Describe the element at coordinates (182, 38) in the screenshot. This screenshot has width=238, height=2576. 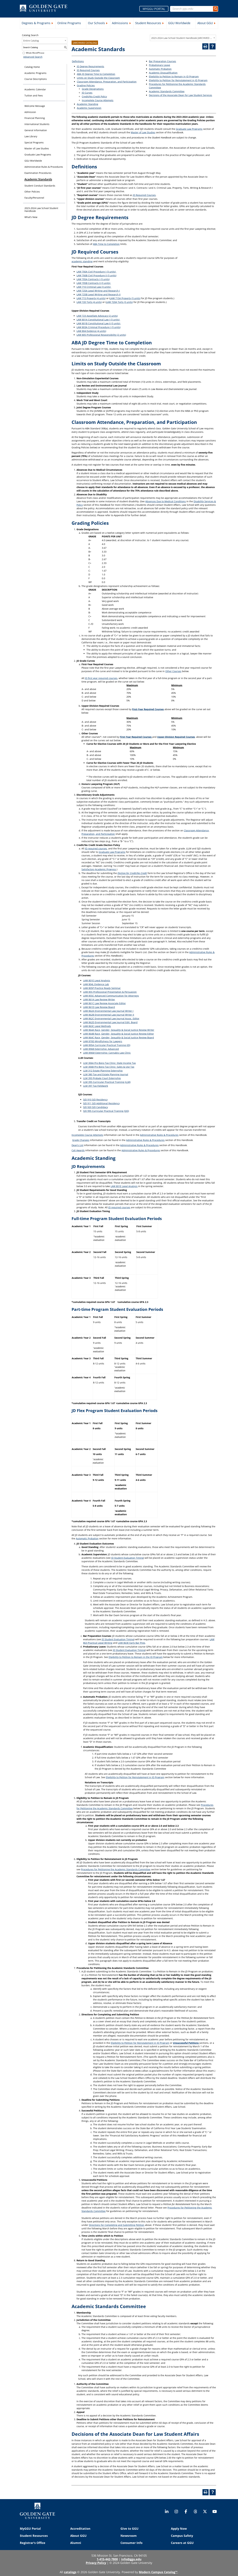
I see `2023-2024 Law School Student Handbook [ARCHIVED CATALOG] [textbox]` at that location.